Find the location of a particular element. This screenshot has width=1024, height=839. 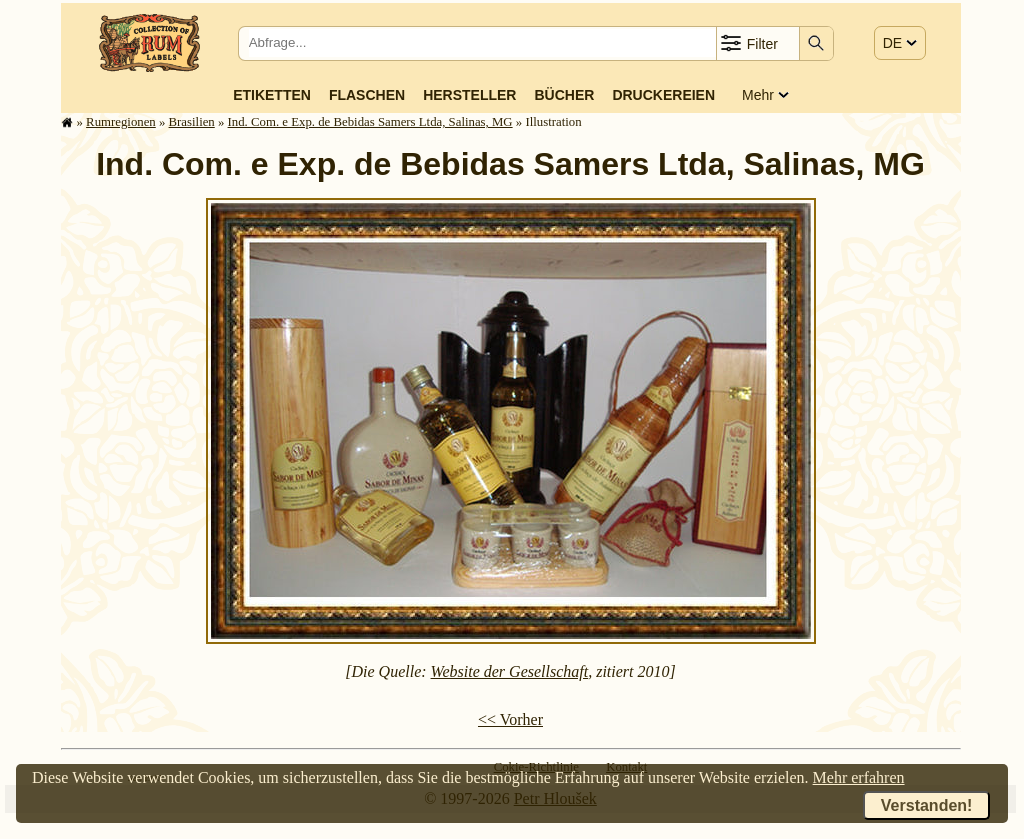

Druckereien is located at coordinates (663, 95).